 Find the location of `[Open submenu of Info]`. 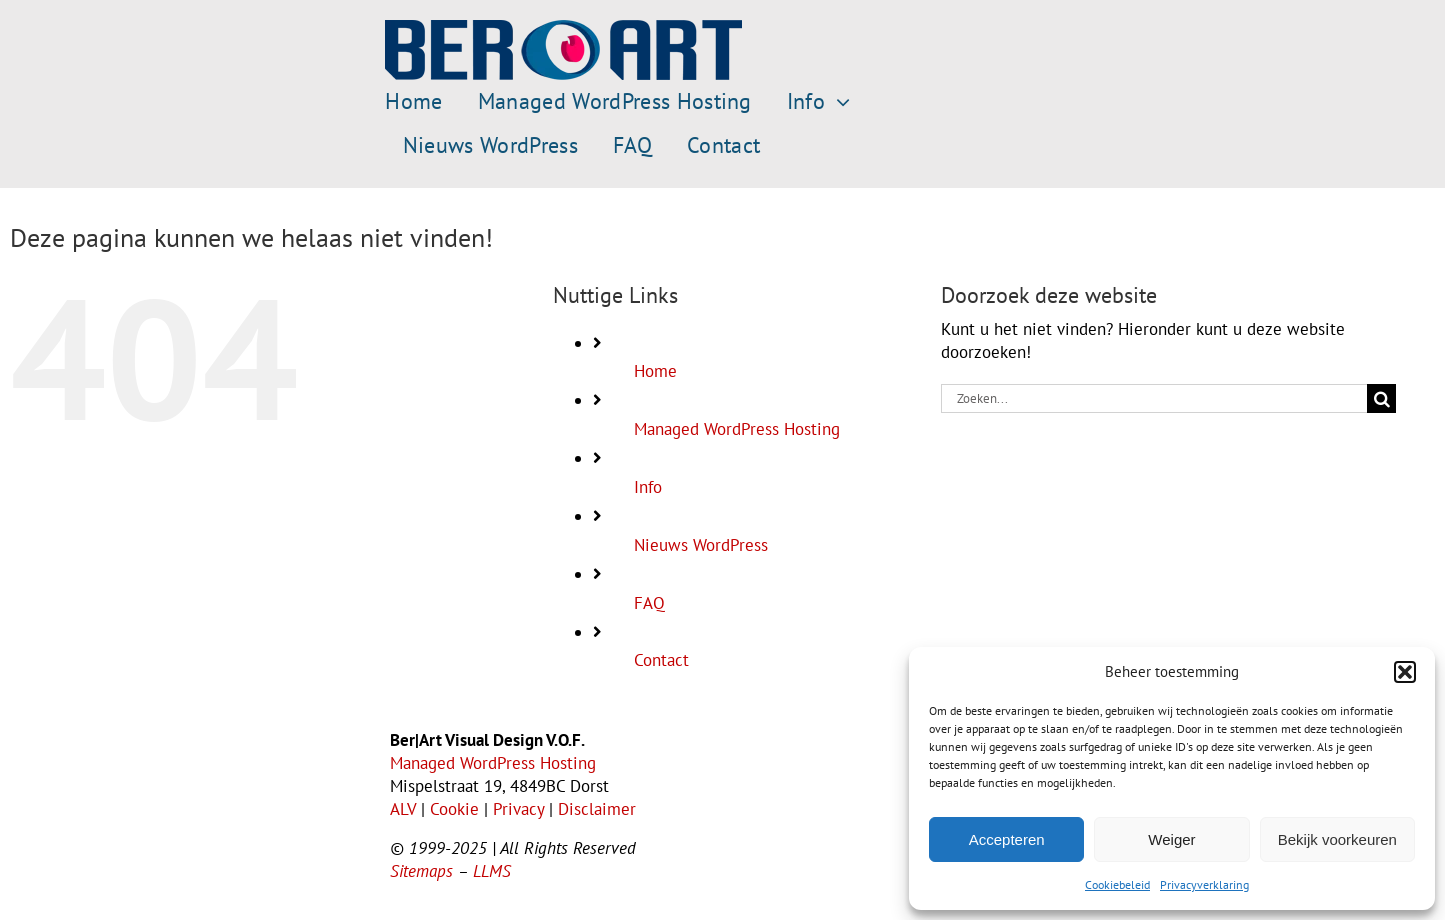

[Open submenu of Info] is located at coordinates (837, 102).